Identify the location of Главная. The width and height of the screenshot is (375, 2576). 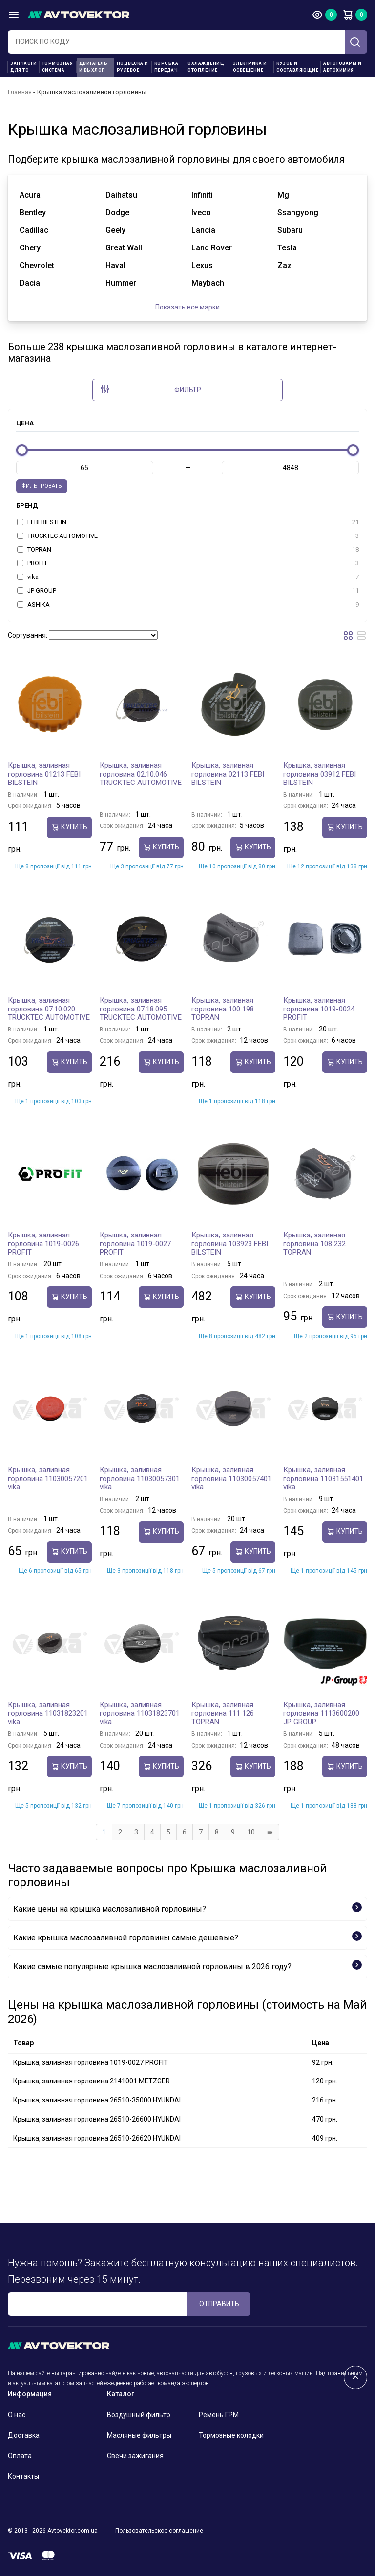
(20, 92).